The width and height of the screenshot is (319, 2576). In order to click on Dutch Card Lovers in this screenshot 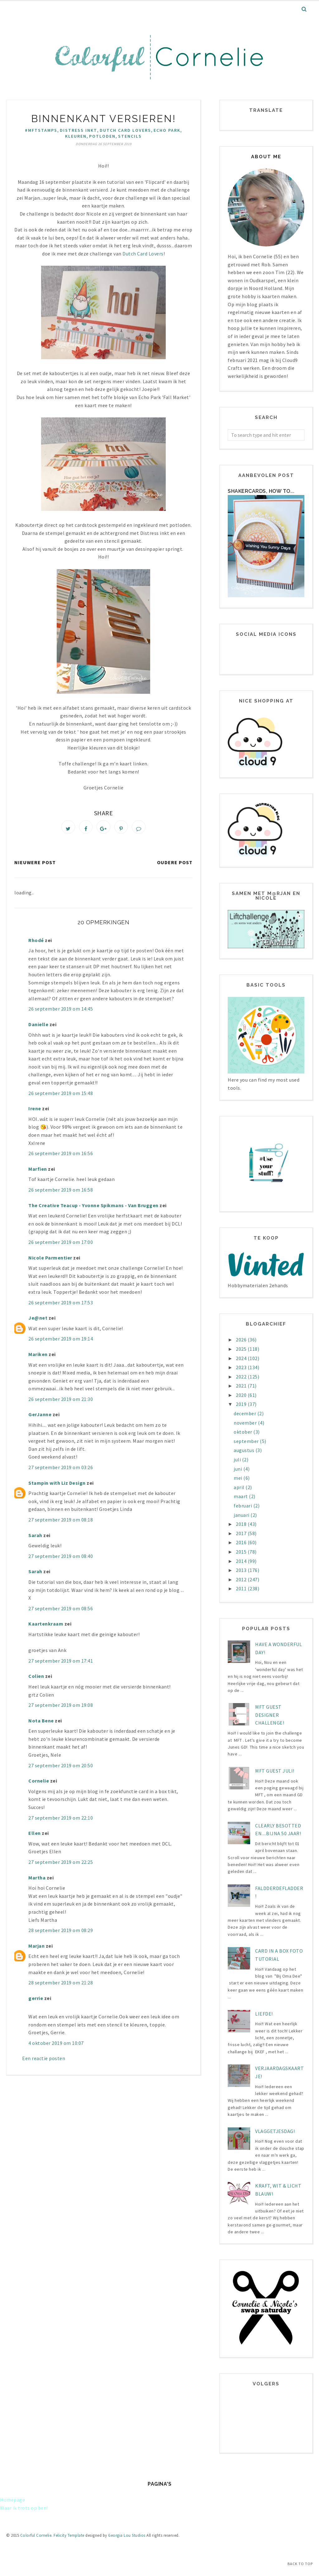, I will do `click(125, 130)`.